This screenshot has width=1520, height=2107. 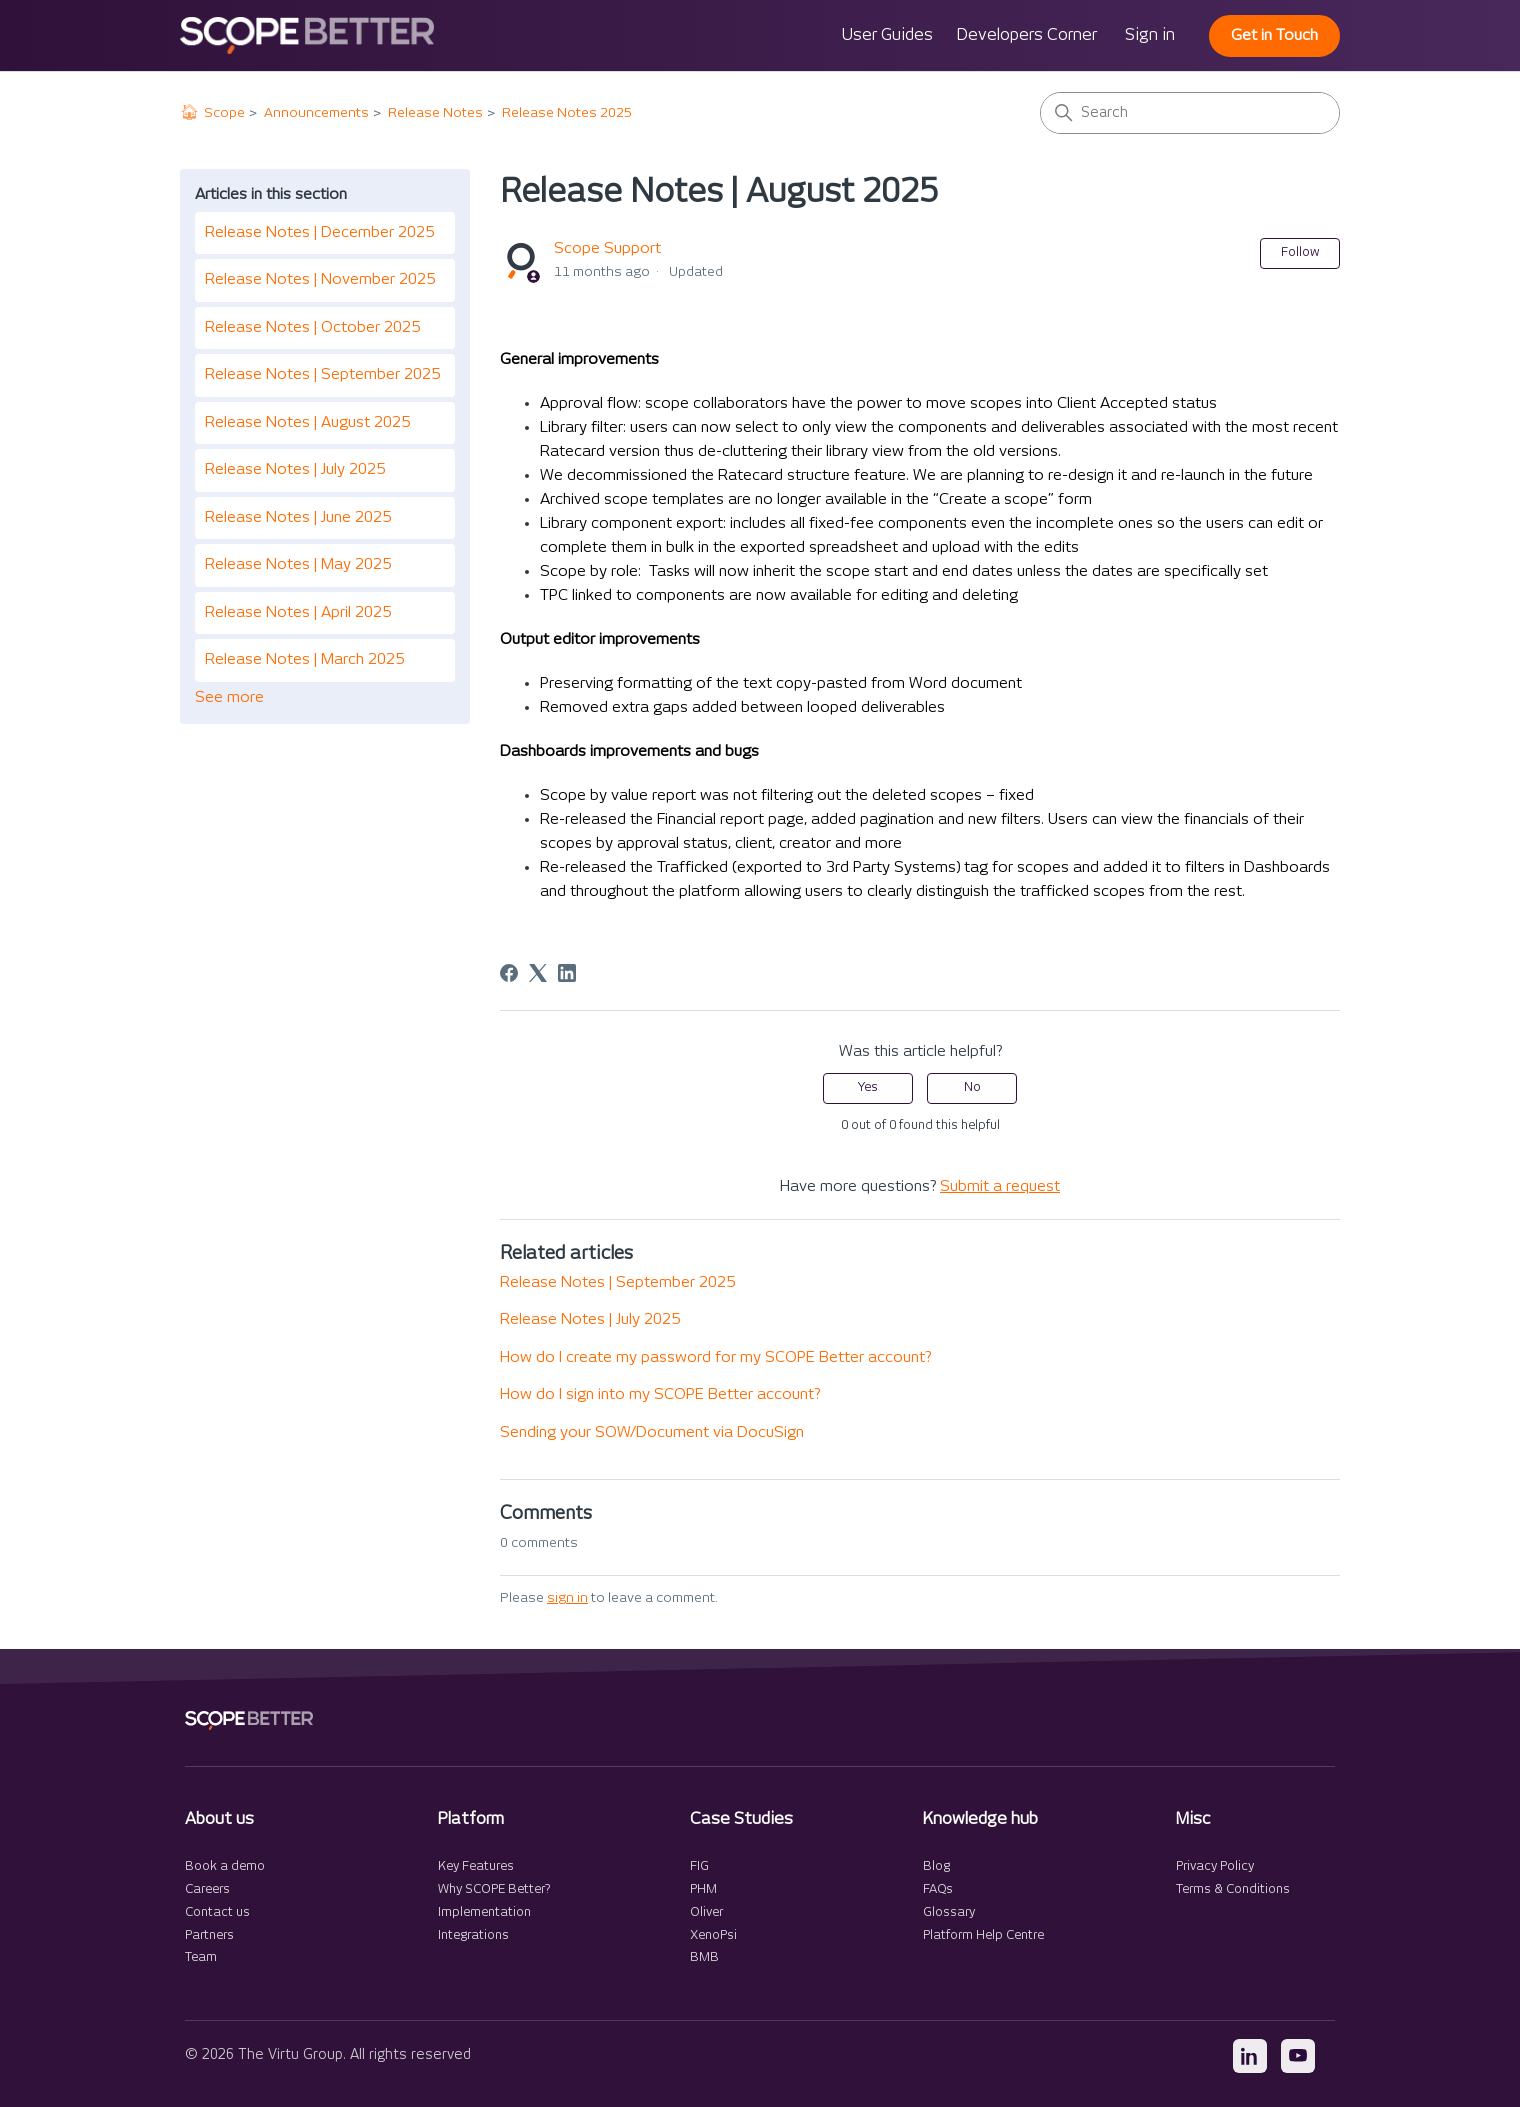 What do you see at coordinates (219, 1819) in the screenshot?
I see `About us` at bounding box center [219, 1819].